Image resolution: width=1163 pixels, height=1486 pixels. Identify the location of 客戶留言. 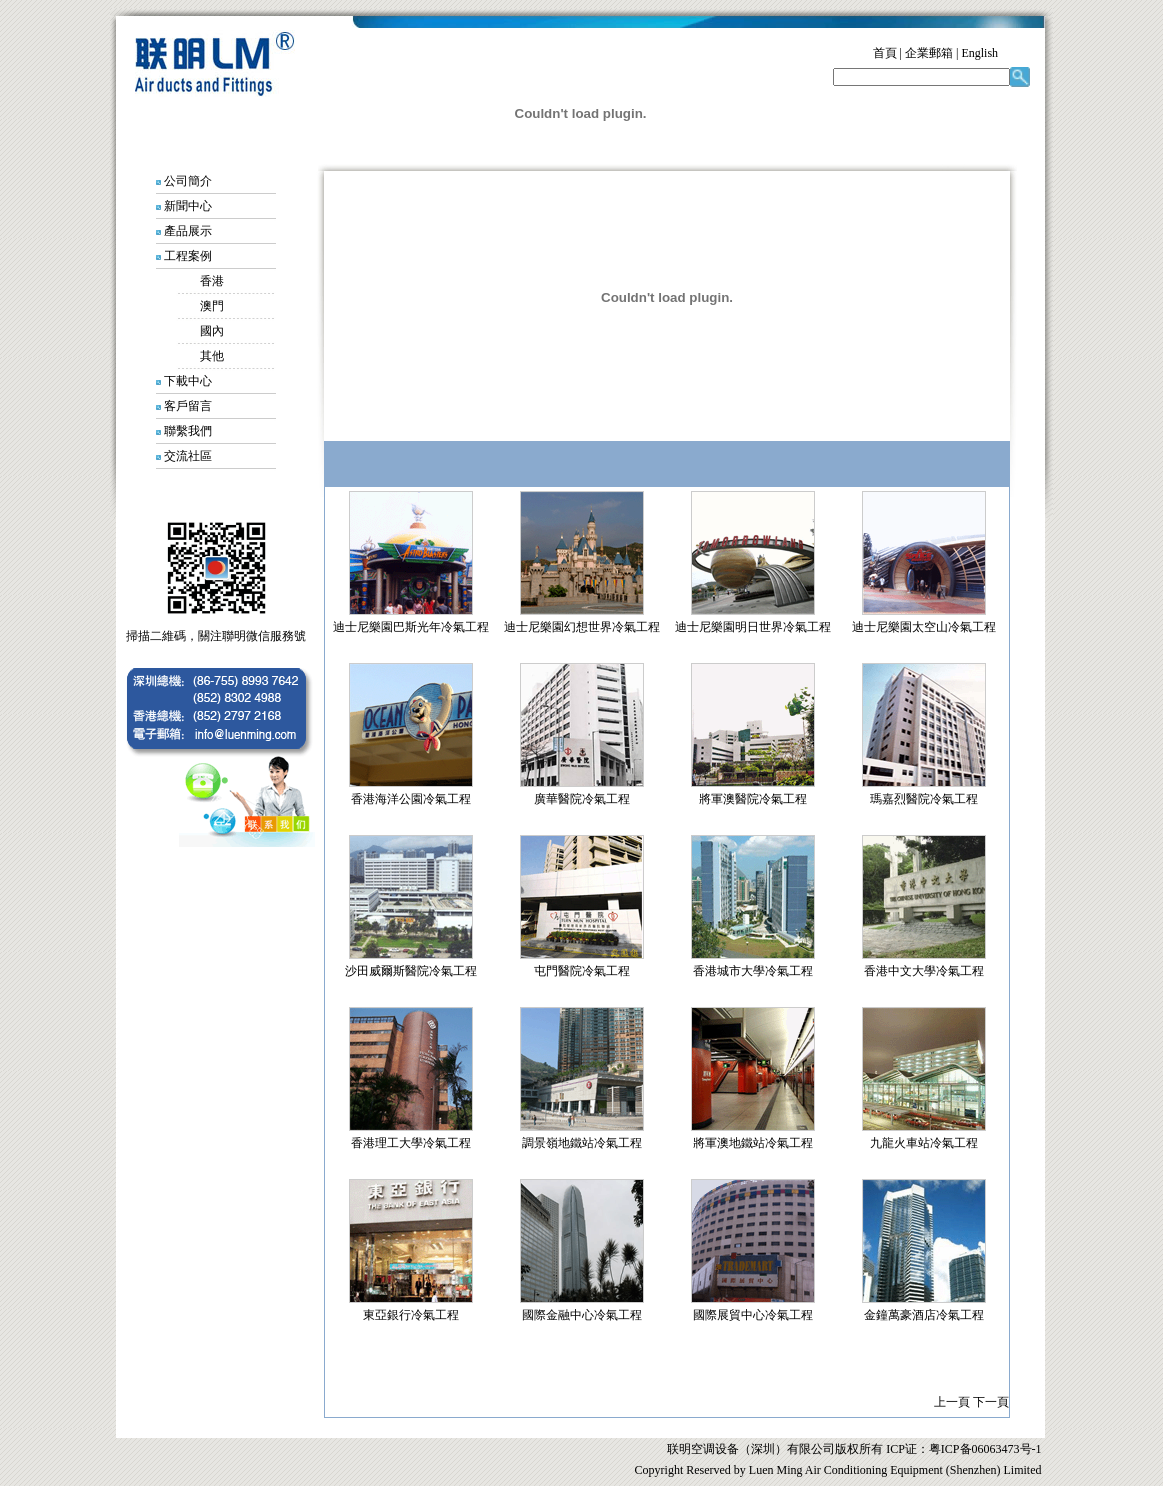
(188, 406).